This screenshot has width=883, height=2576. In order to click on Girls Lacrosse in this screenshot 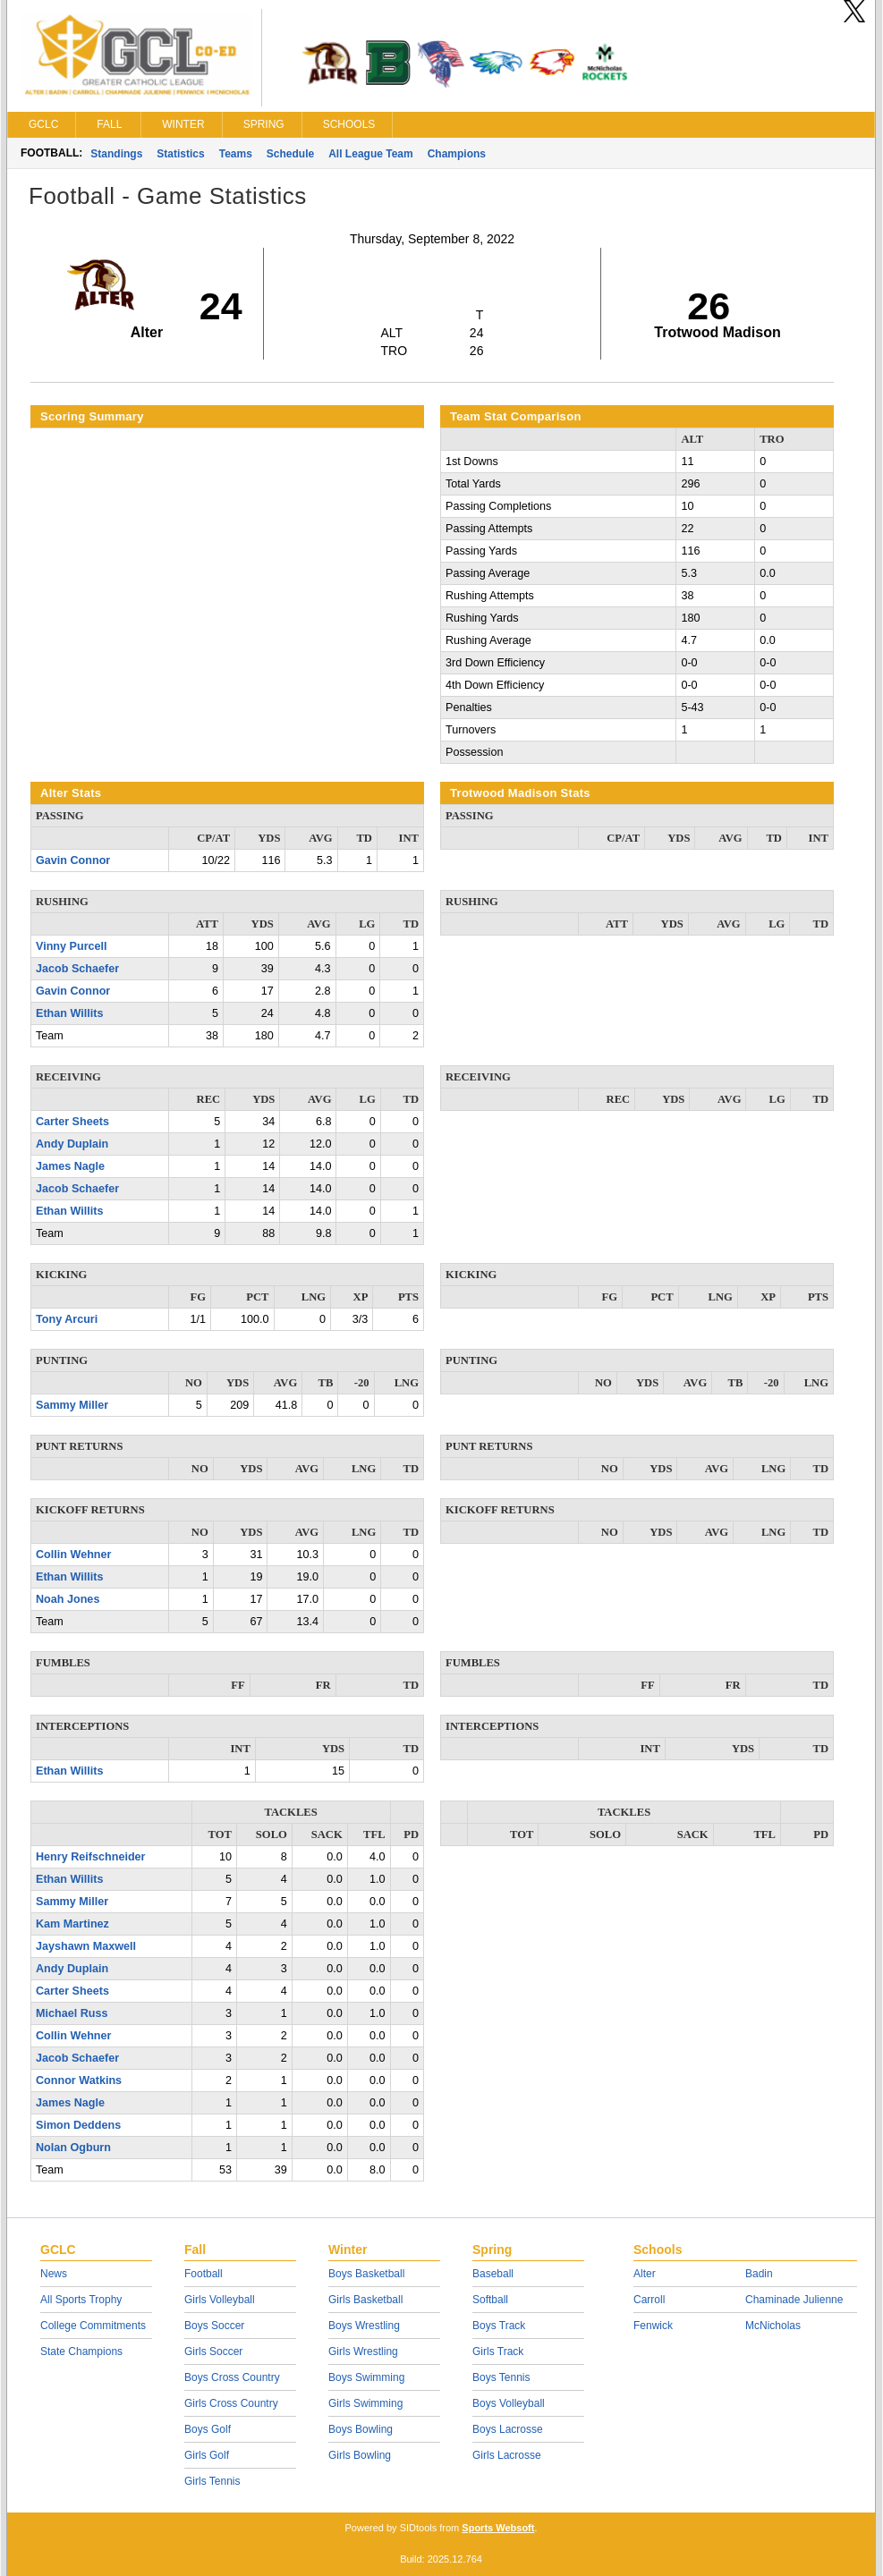, I will do `click(506, 2455)`.